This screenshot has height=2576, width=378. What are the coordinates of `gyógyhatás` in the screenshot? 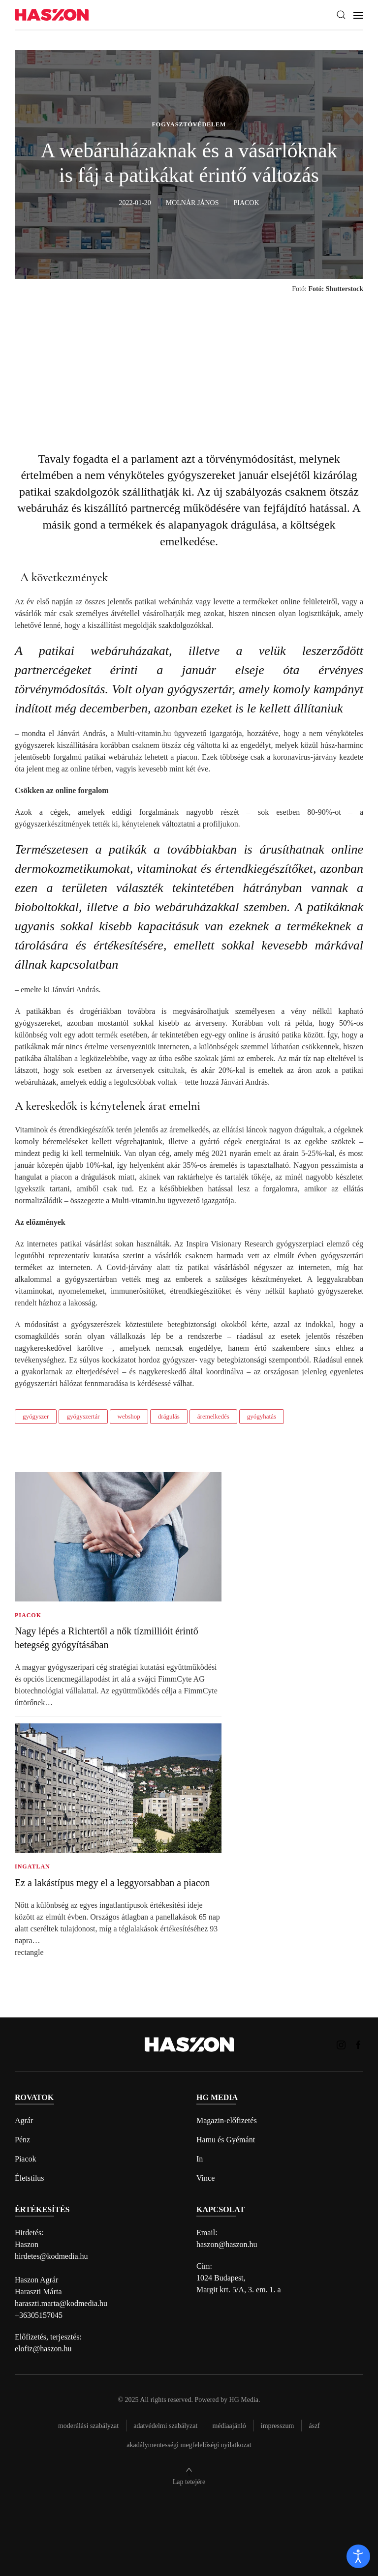 It's located at (261, 1416).